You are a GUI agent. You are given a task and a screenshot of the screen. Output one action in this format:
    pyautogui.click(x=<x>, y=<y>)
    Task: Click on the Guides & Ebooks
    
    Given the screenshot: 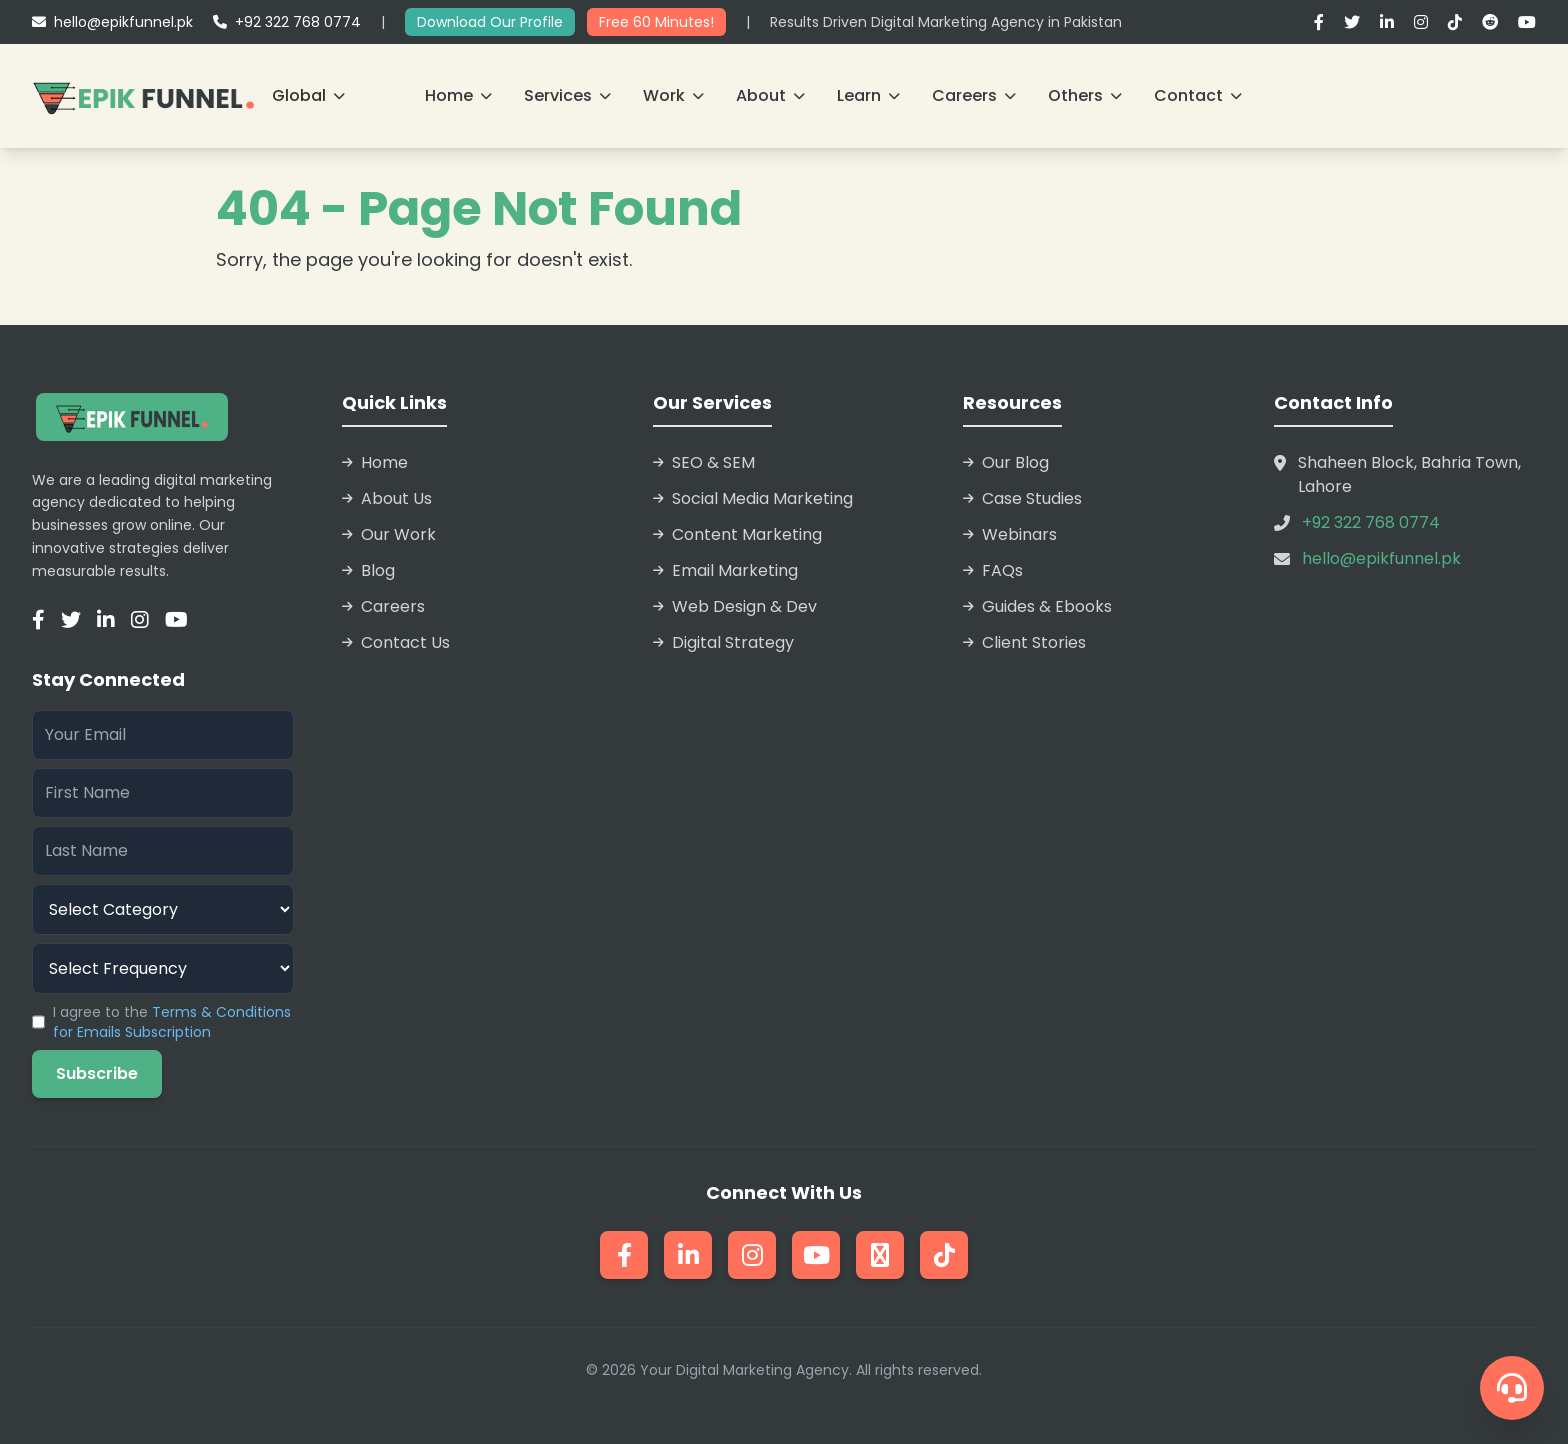 What is the action you would take?
    pyautogui.click(x=1037, y=606)
    